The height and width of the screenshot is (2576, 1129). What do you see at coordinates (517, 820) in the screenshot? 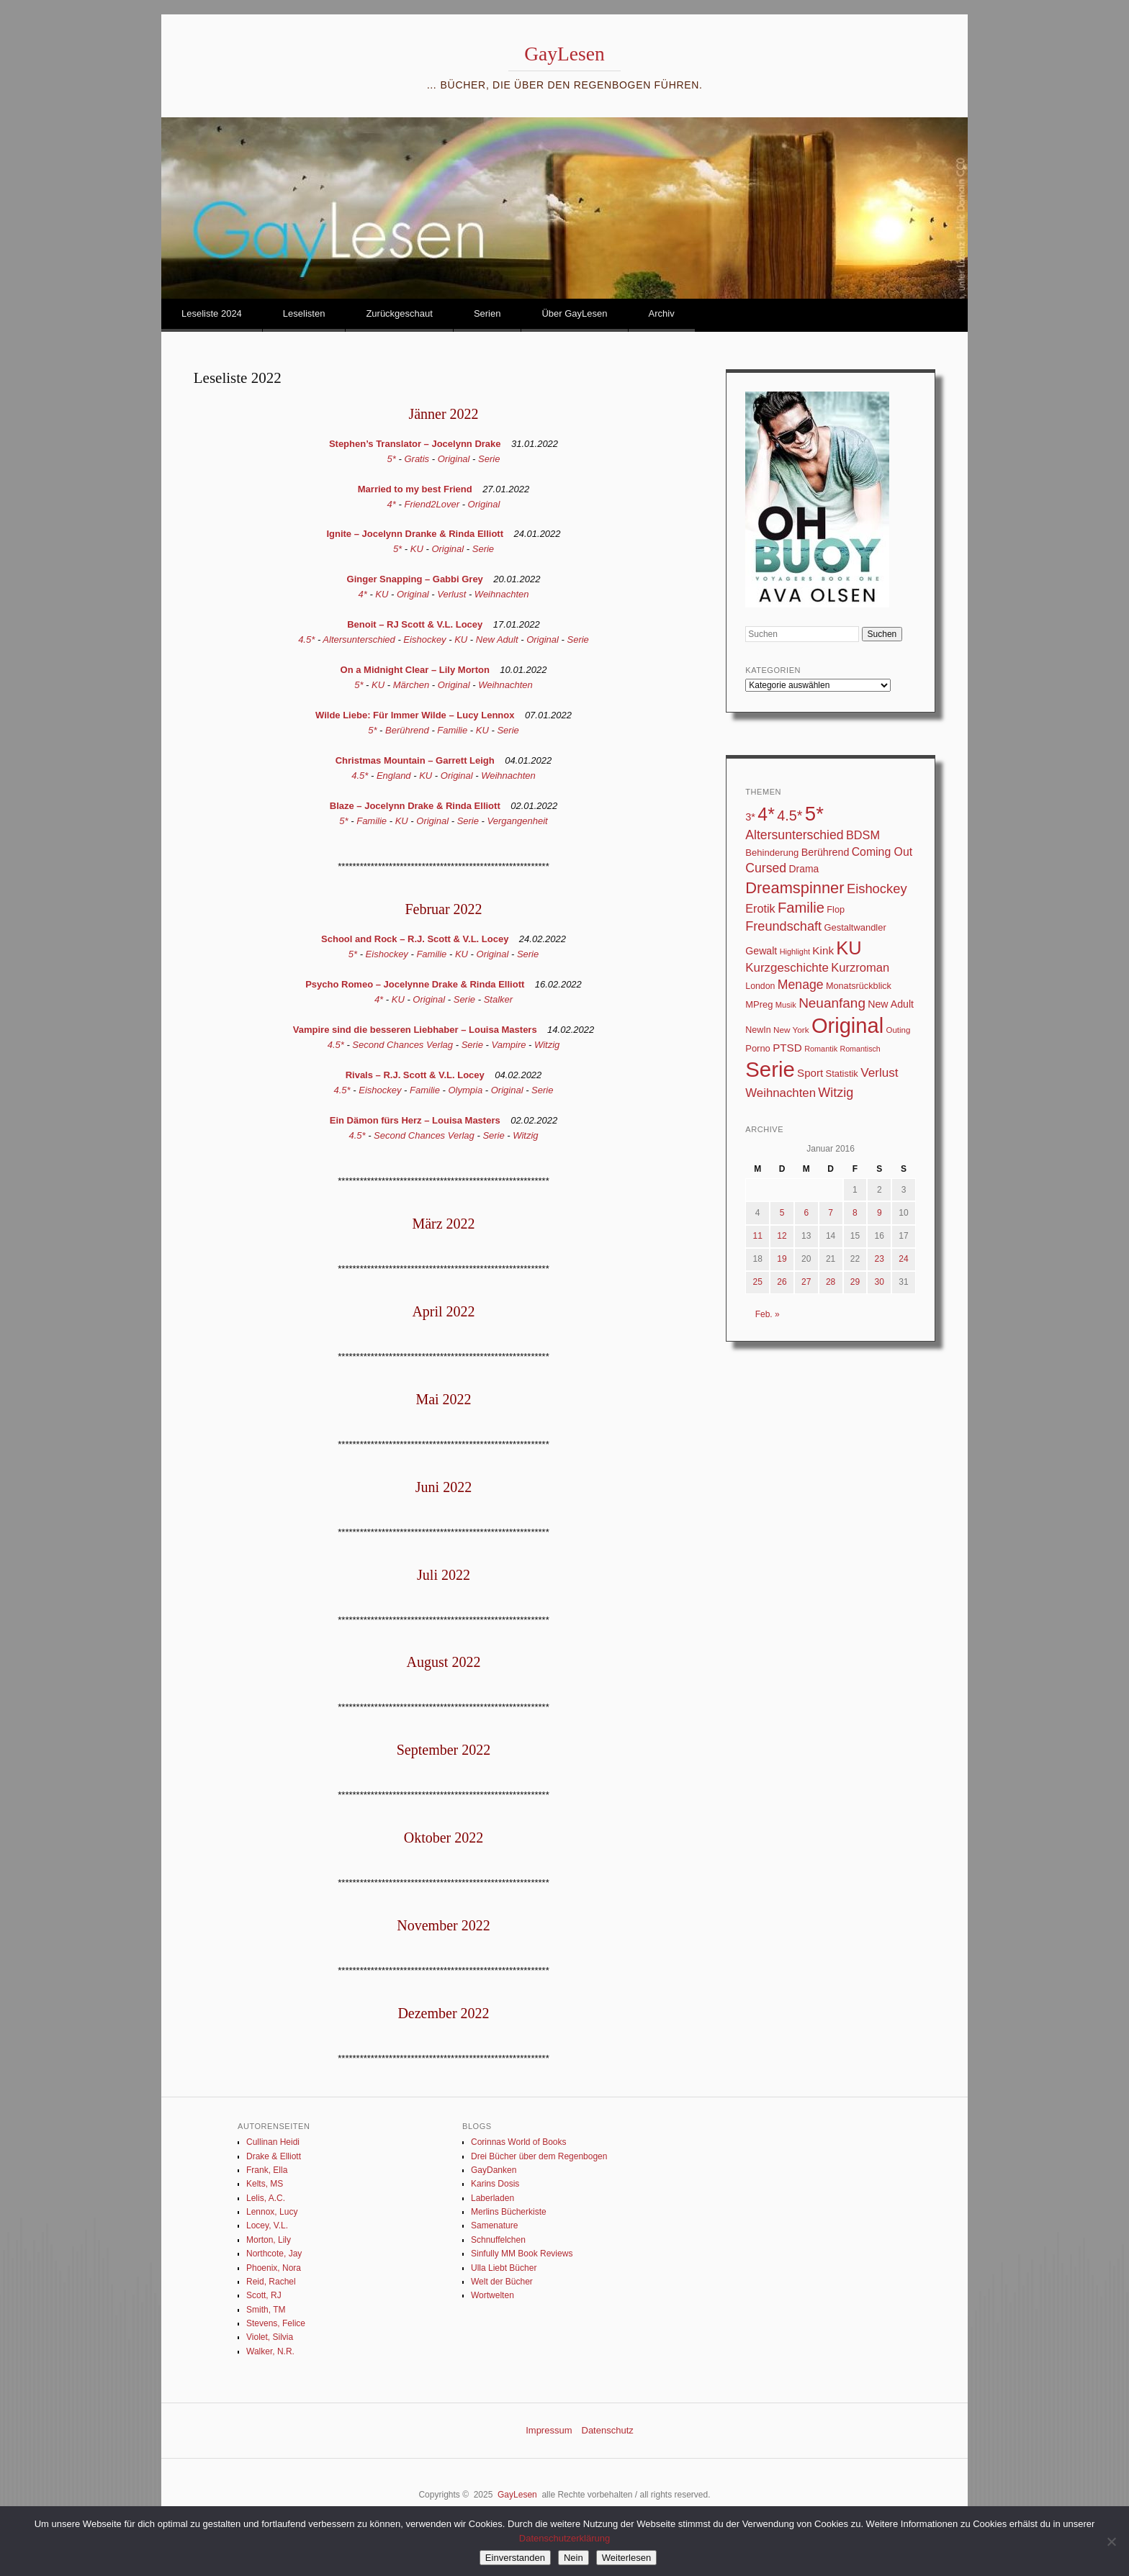
I see `Vergangenheit` at bounding box center [517, 820].